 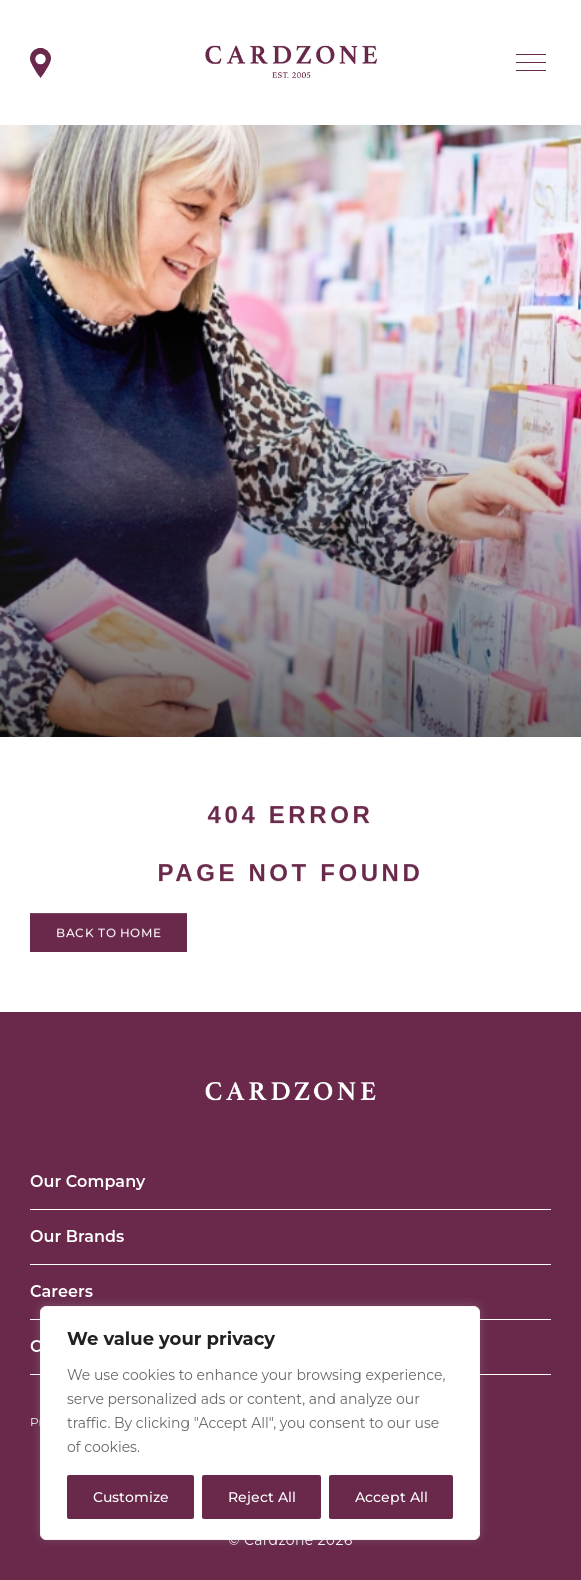 I want to click on Careers, so click(x=61, y=1291).